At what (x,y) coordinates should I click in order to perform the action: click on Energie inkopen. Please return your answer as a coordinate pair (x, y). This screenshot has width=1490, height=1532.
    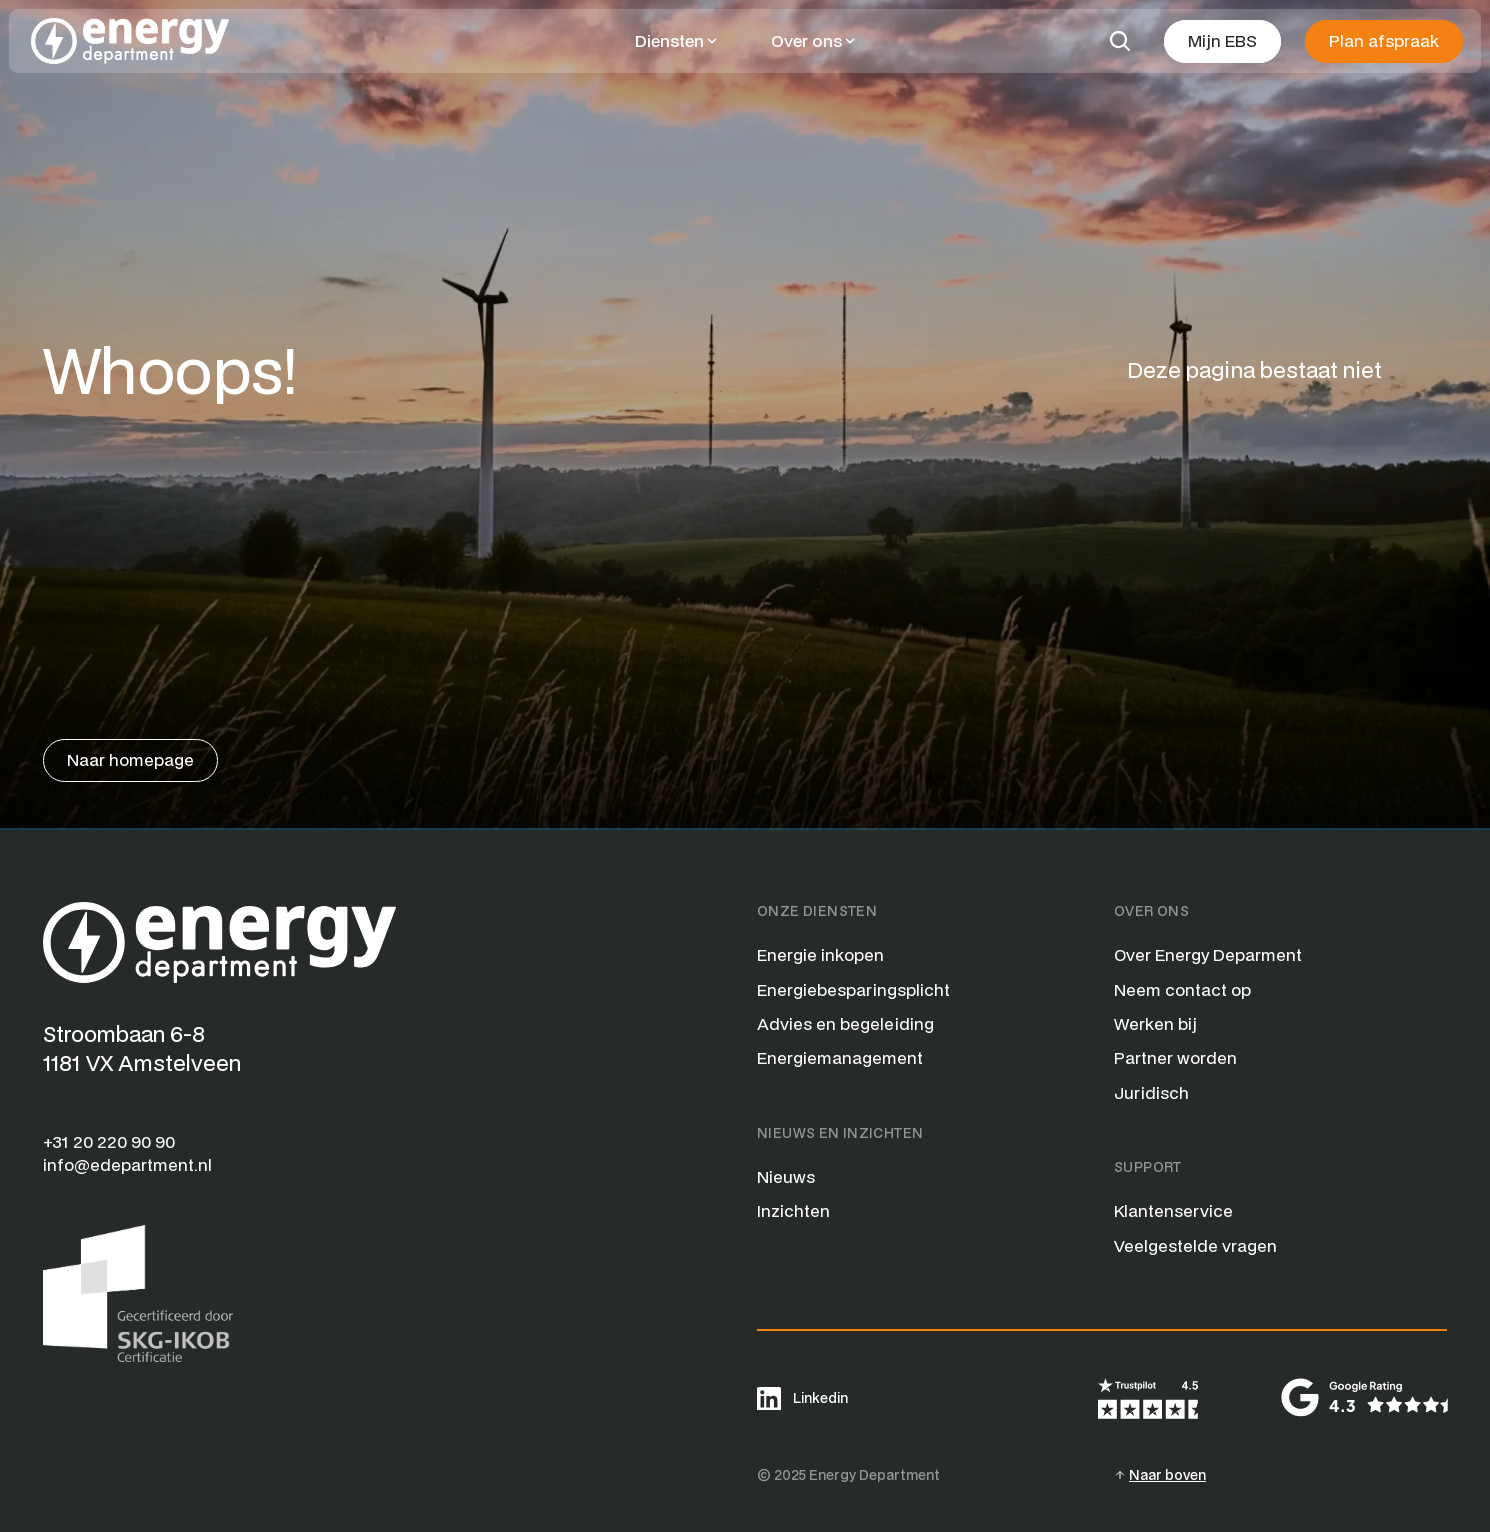
    Looking at the image, I should click on (820, 954).